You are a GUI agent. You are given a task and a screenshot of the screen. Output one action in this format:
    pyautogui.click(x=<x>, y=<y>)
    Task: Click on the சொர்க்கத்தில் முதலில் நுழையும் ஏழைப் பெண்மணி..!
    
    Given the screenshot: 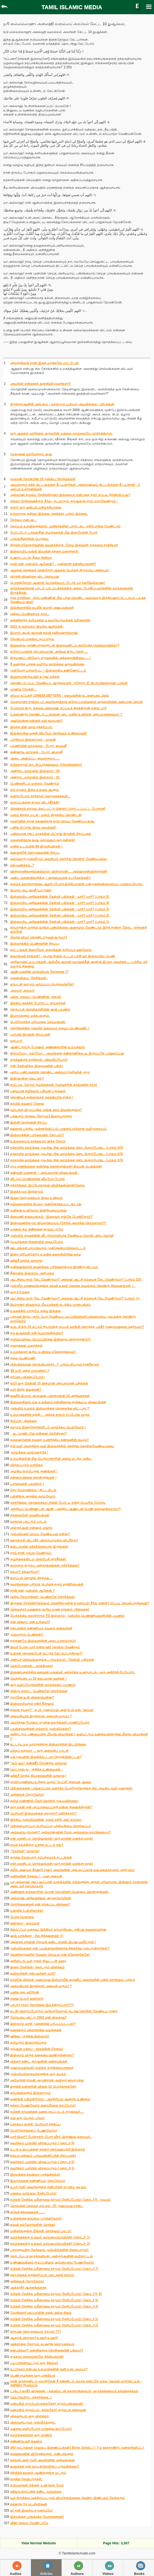 What is the action you would take?
    pyautogui.click(x=49, y=1028)
    